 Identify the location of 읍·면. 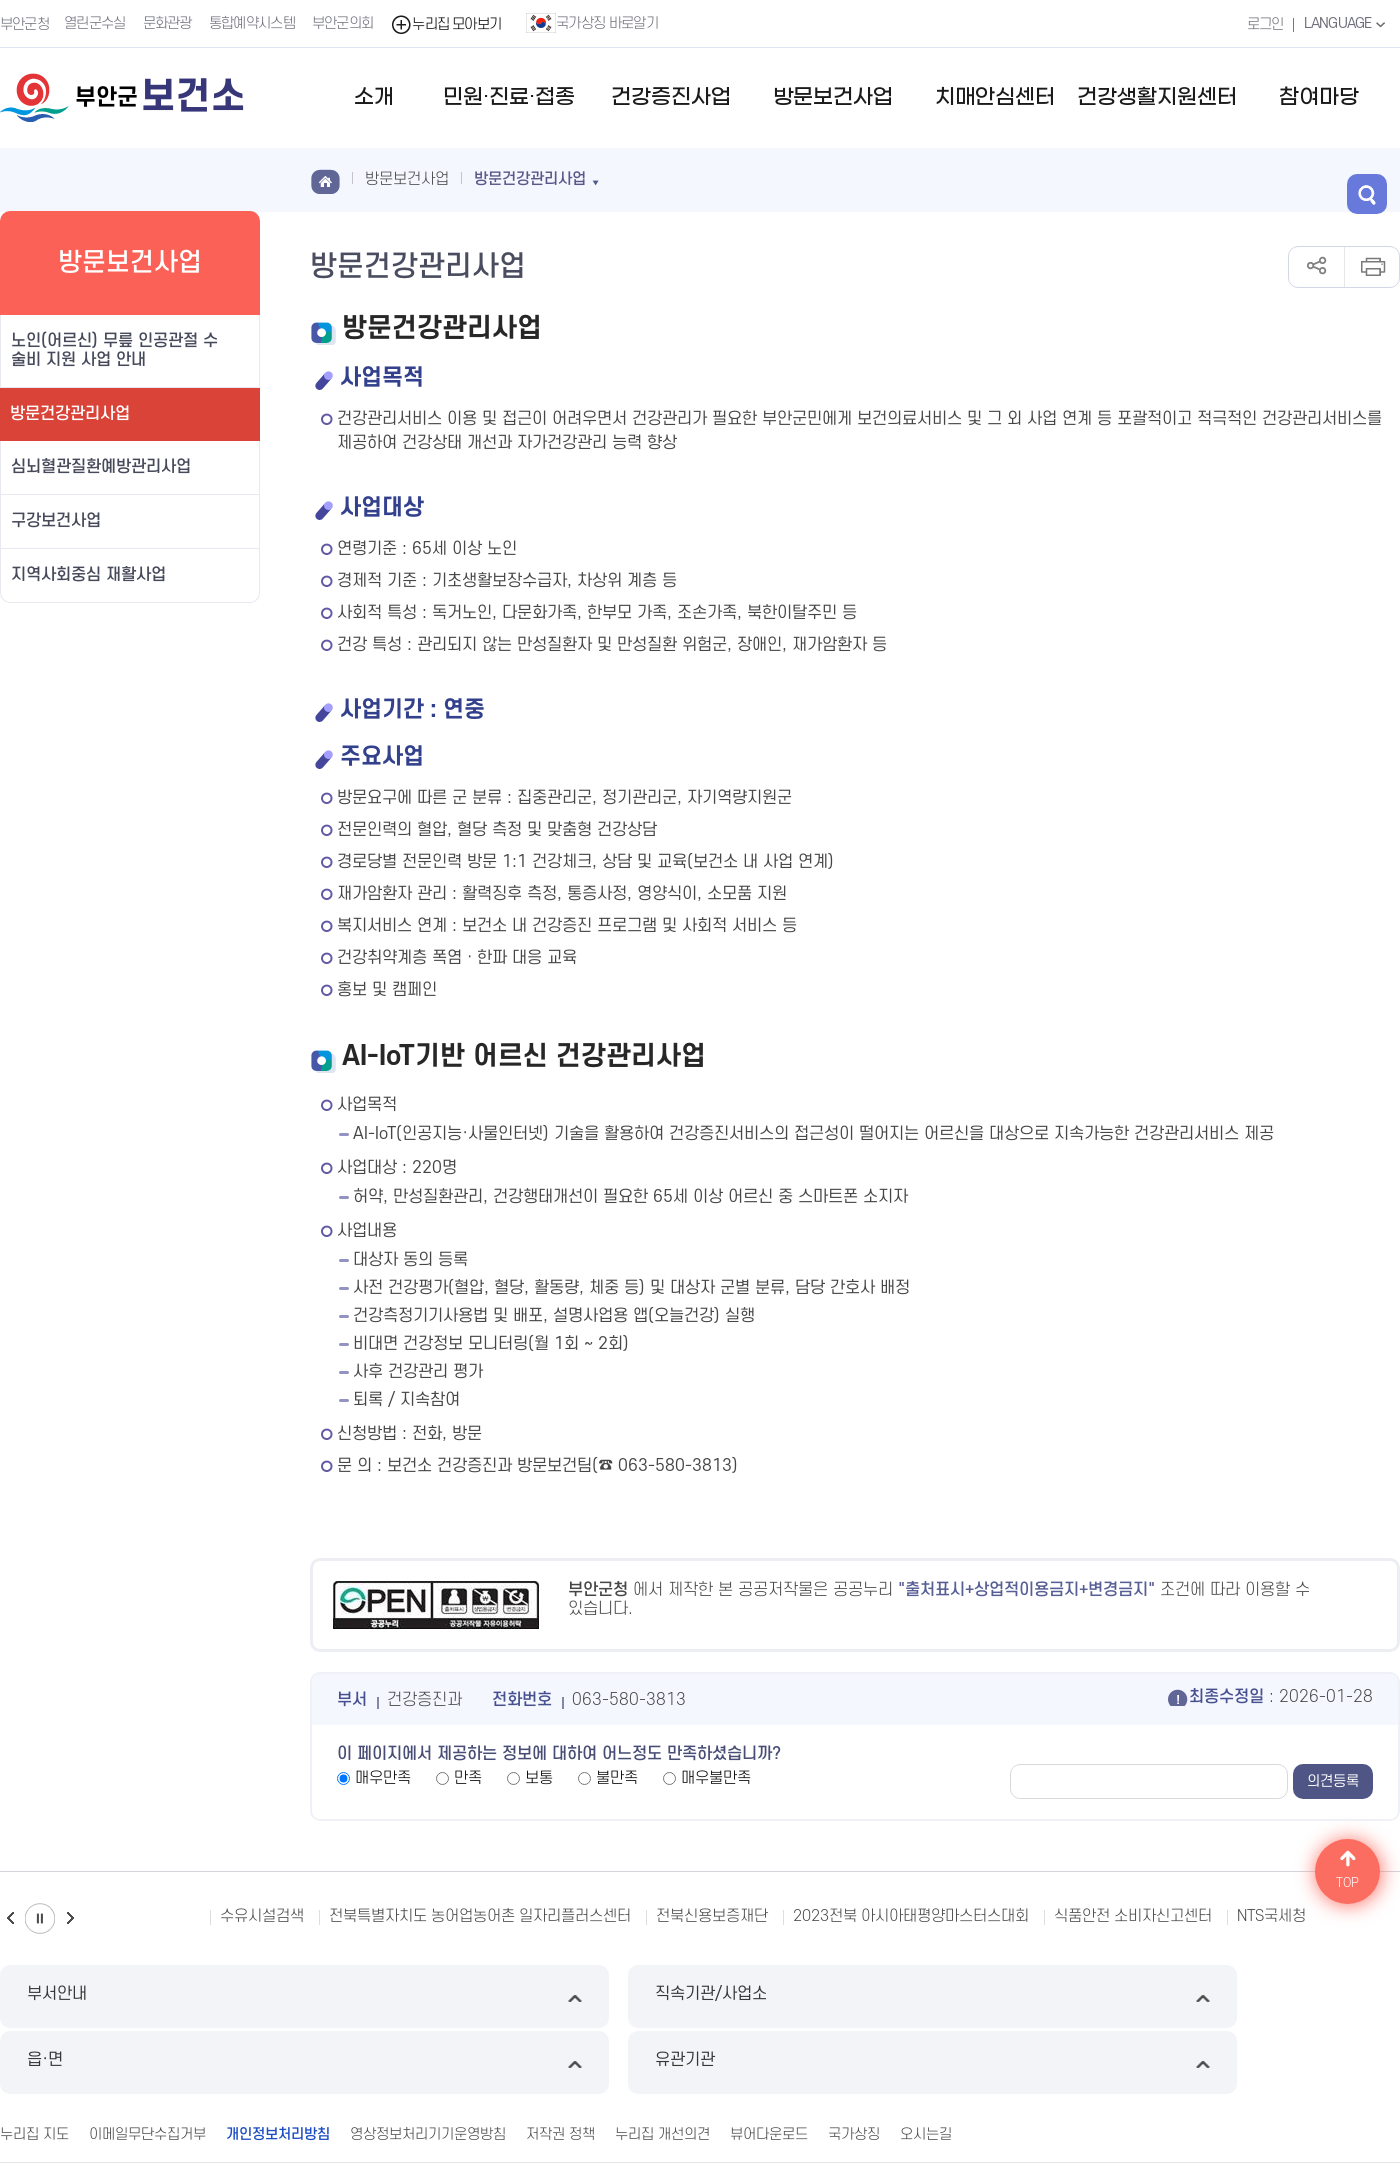
(878, 1996).